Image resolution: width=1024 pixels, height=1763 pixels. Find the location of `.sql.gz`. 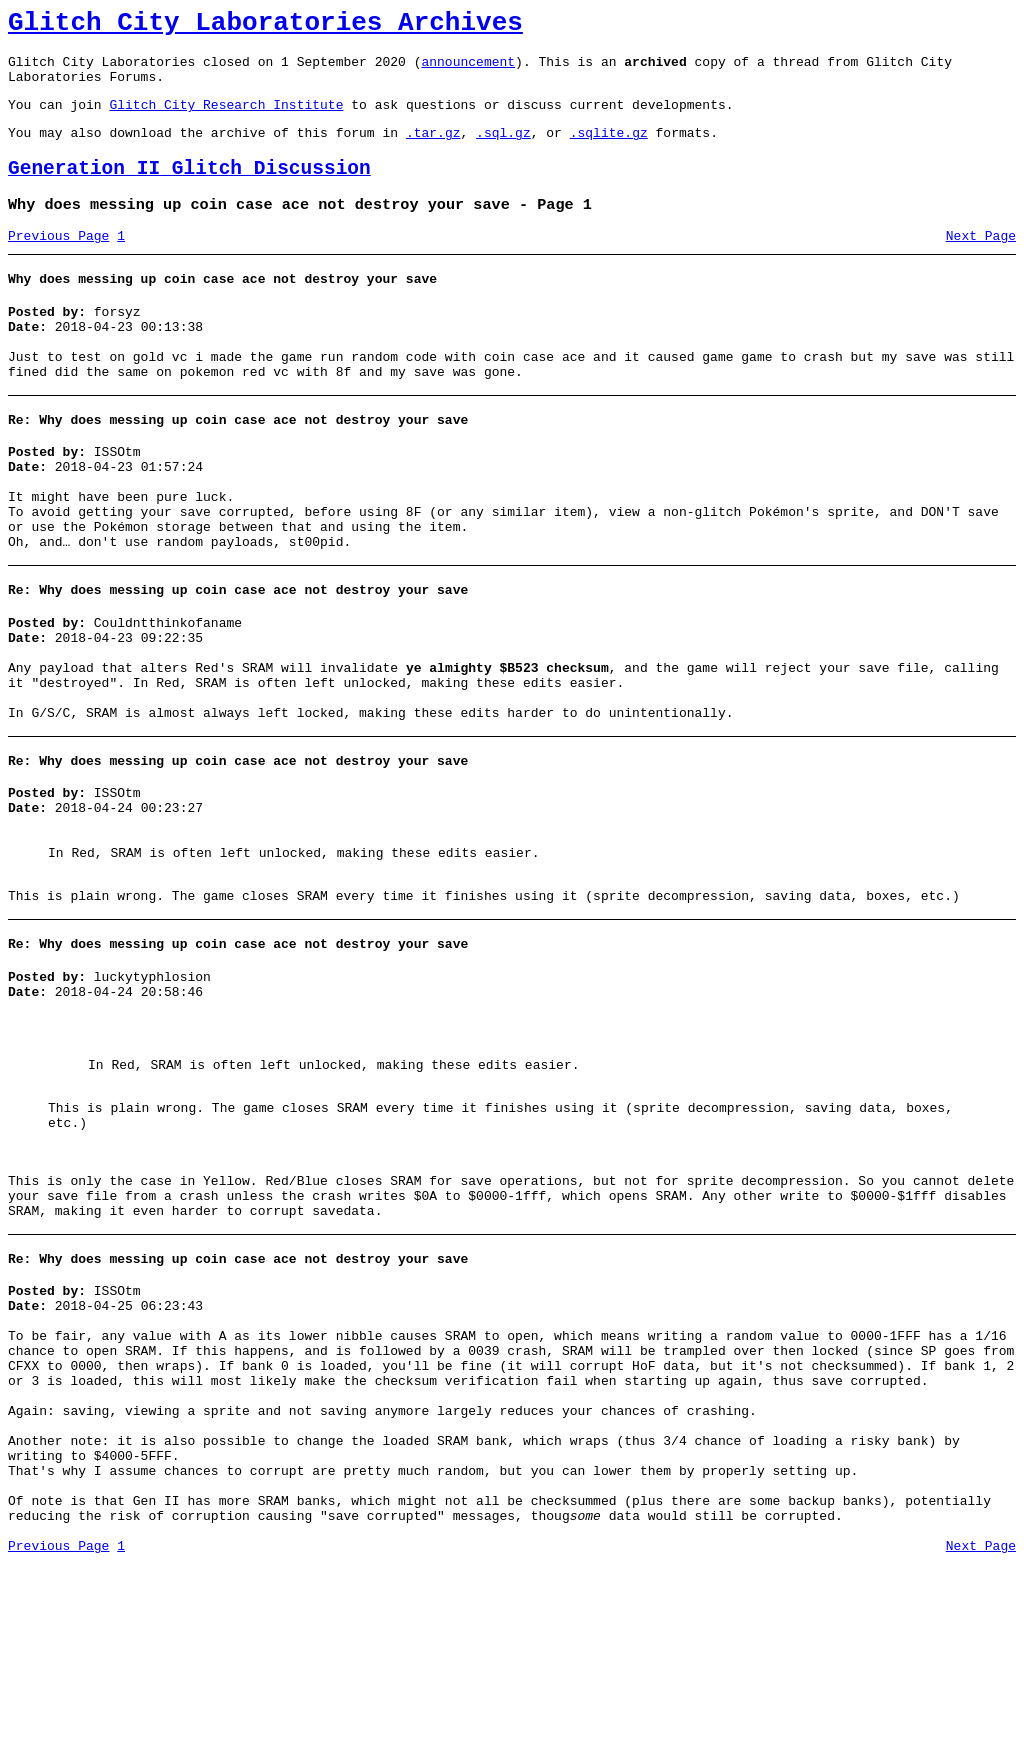

.sql.gz is located at coordinates (503, 150).